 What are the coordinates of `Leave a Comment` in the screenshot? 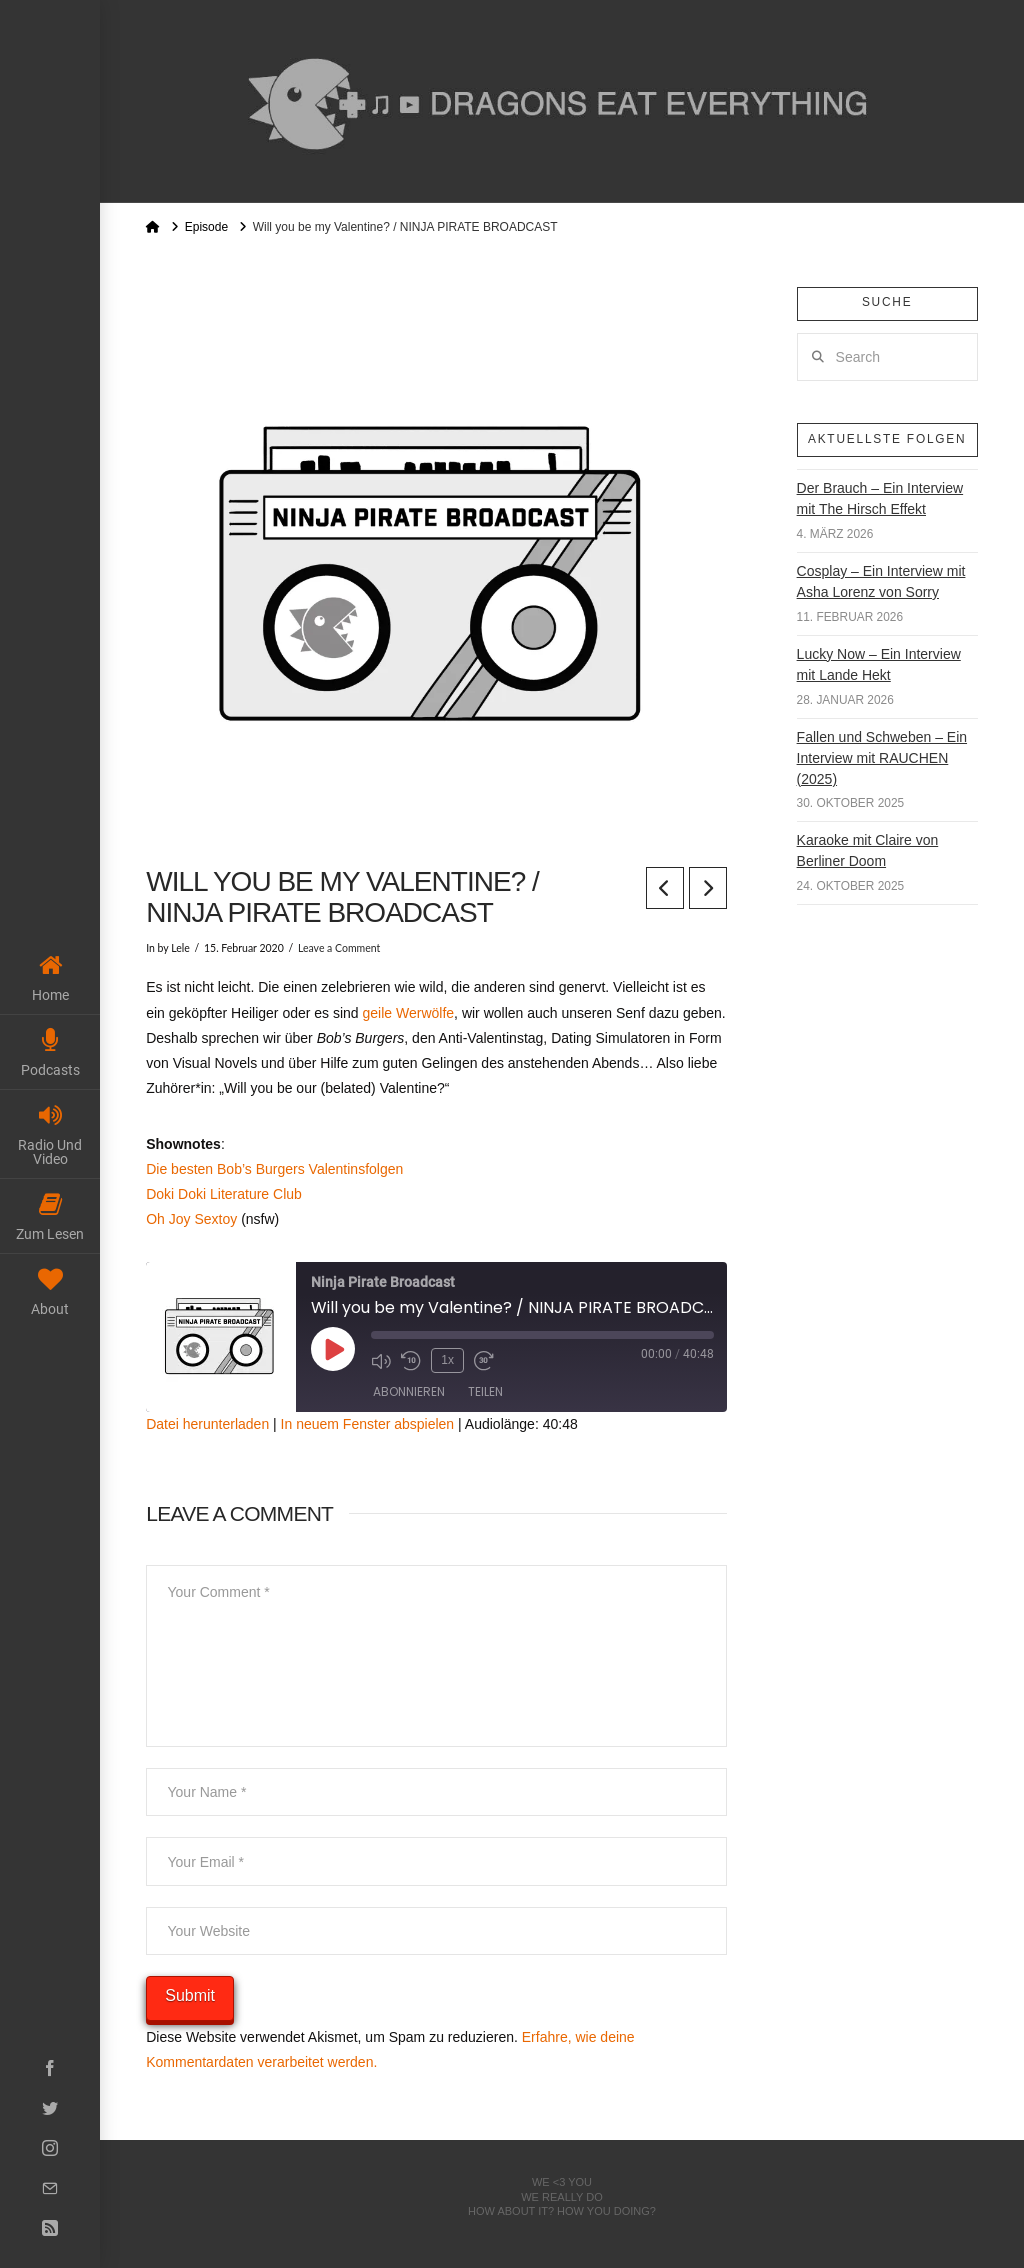 It's located at (339, 948).